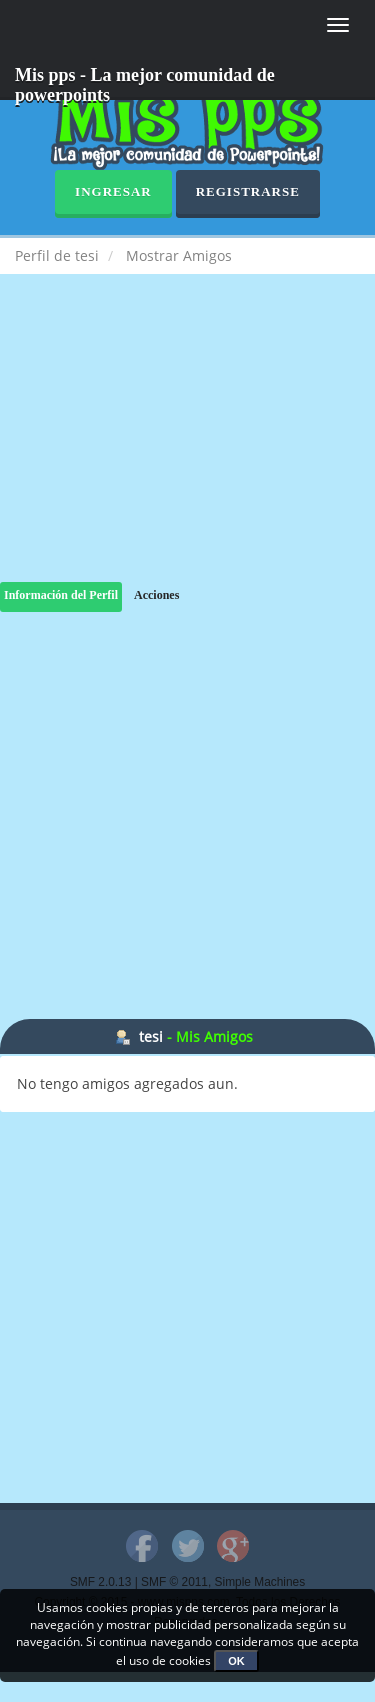 The width and height of the screenshot is (375, 1702). What do you see at coordinates (260, 1582) in the screenshot?
I see `Simple Machines` at bounding box center [260, 1582].